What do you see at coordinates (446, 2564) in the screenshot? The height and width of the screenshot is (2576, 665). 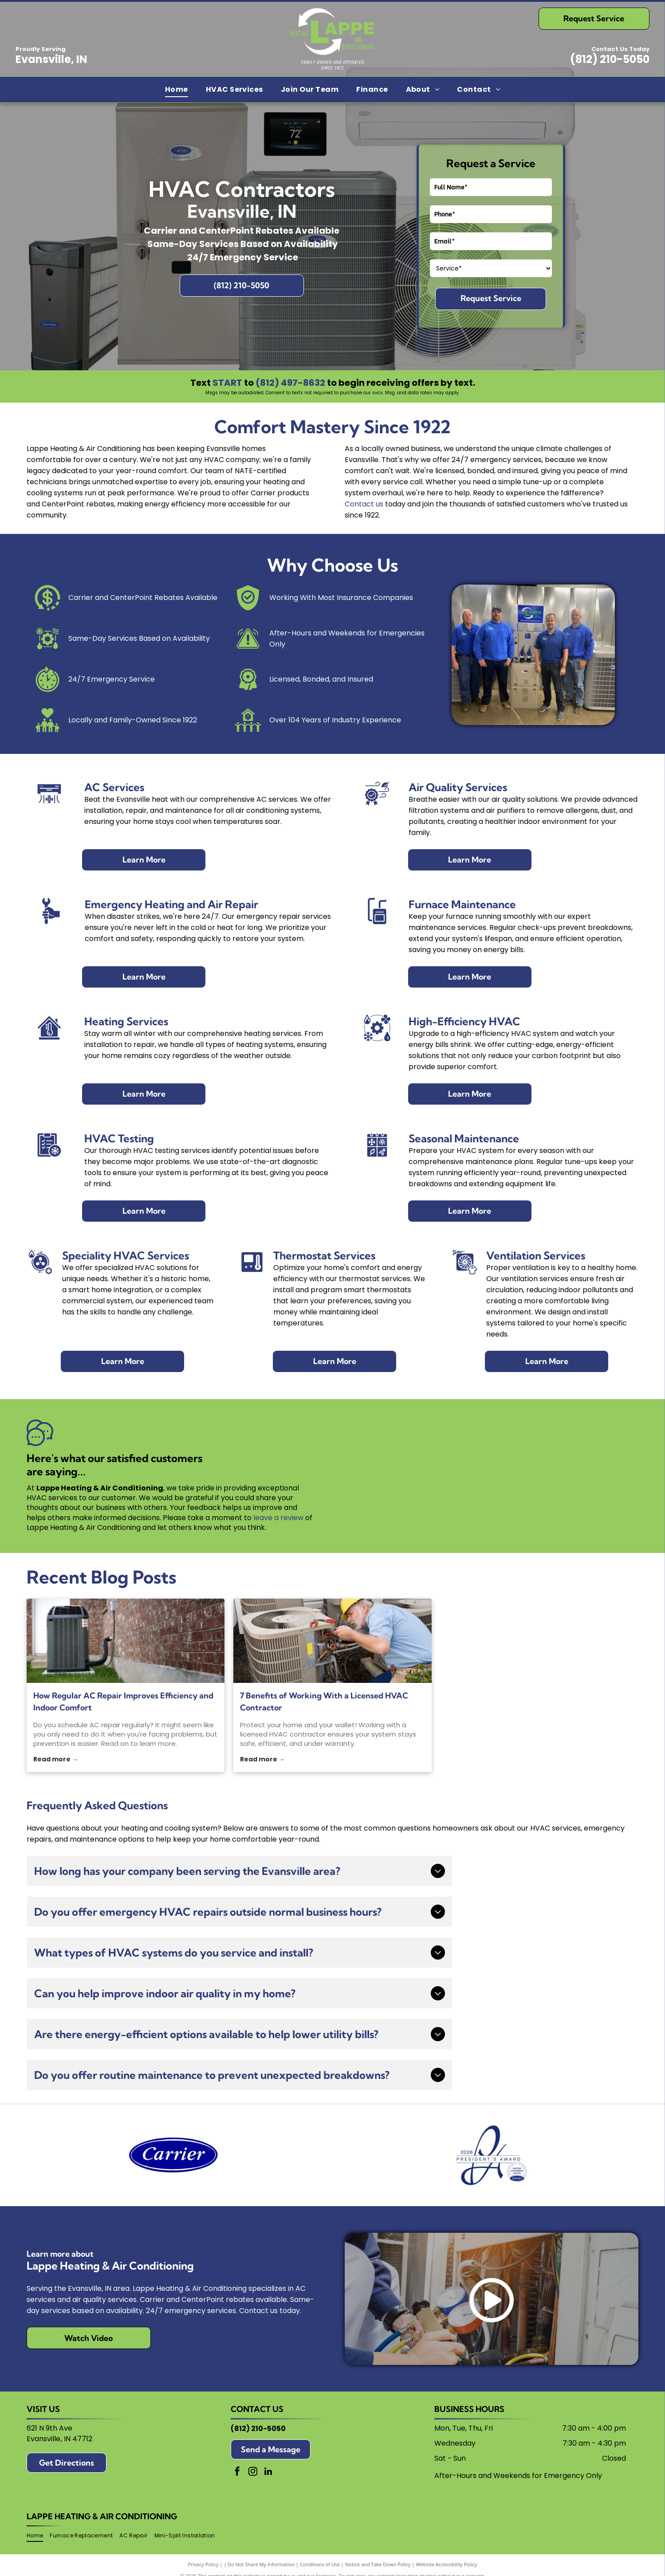 I see `Website Accessibility Policy` at bounding box center [446, 2564].